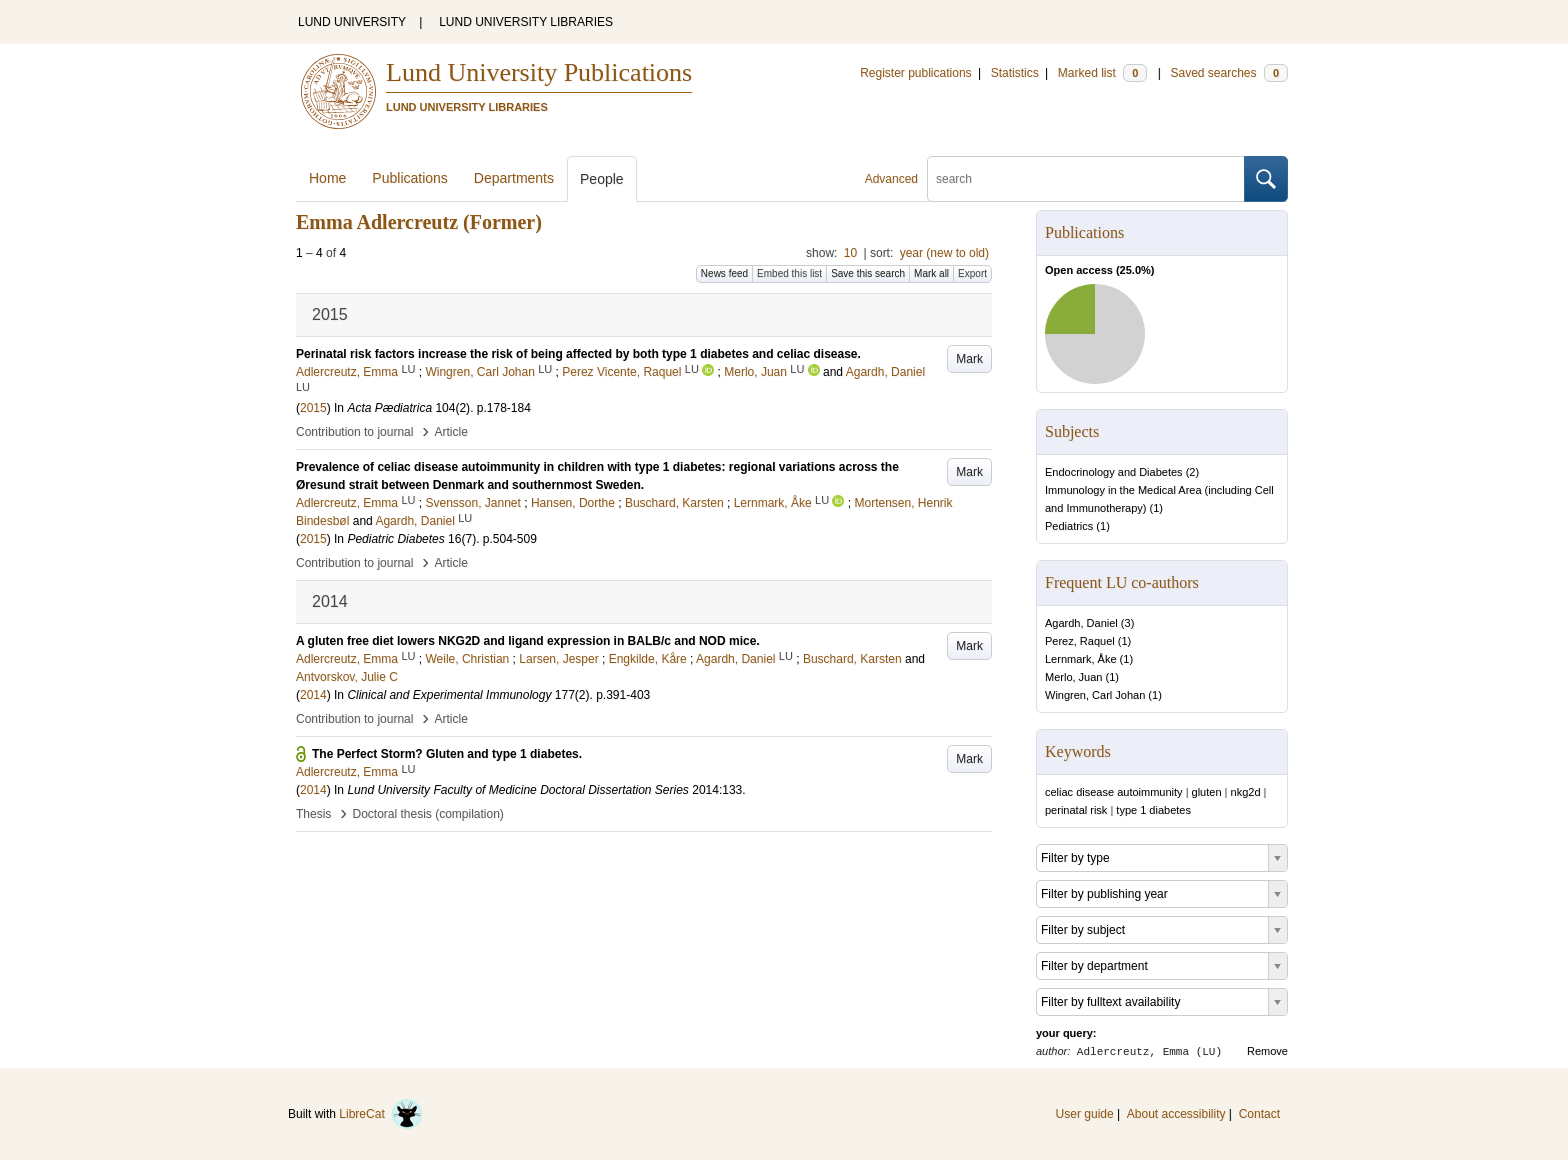 The width and height of the screenshot is (1568, 1160). What do you see at coordinates (1081, 659) in the screenshot?
I see `Lernmark, Åke` at bounding box center [1081, 659].